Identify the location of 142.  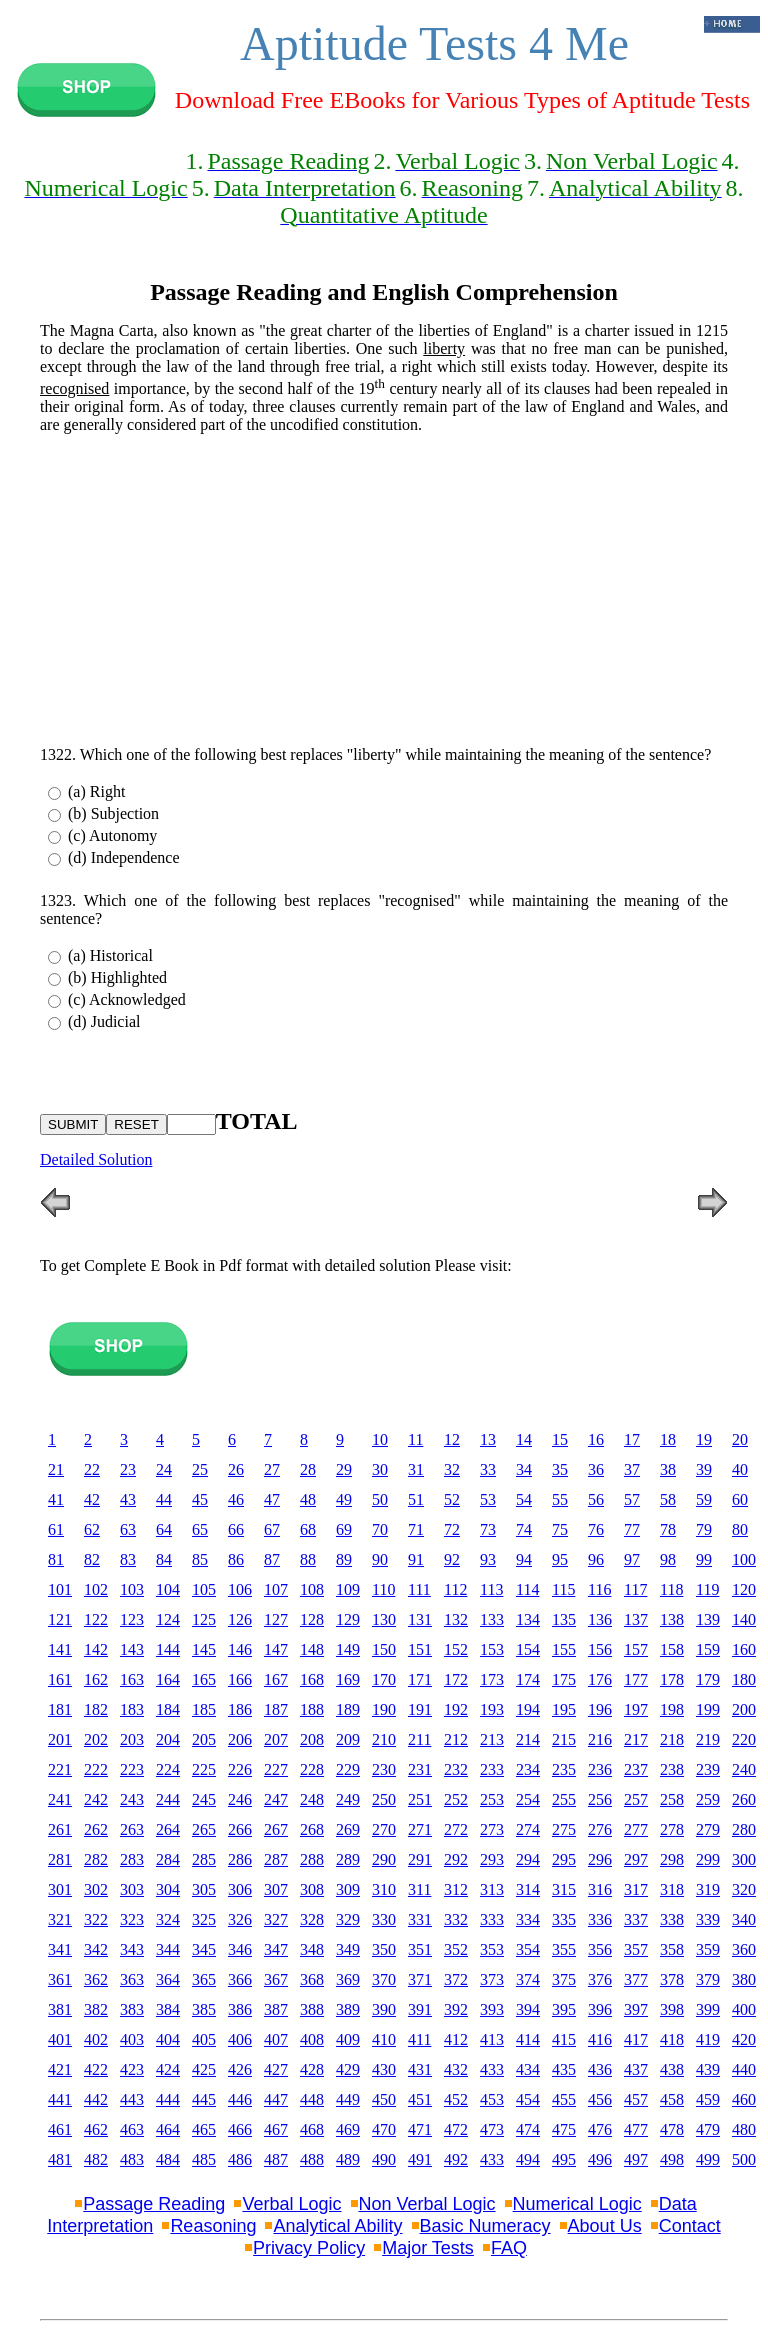
(96, 1649).